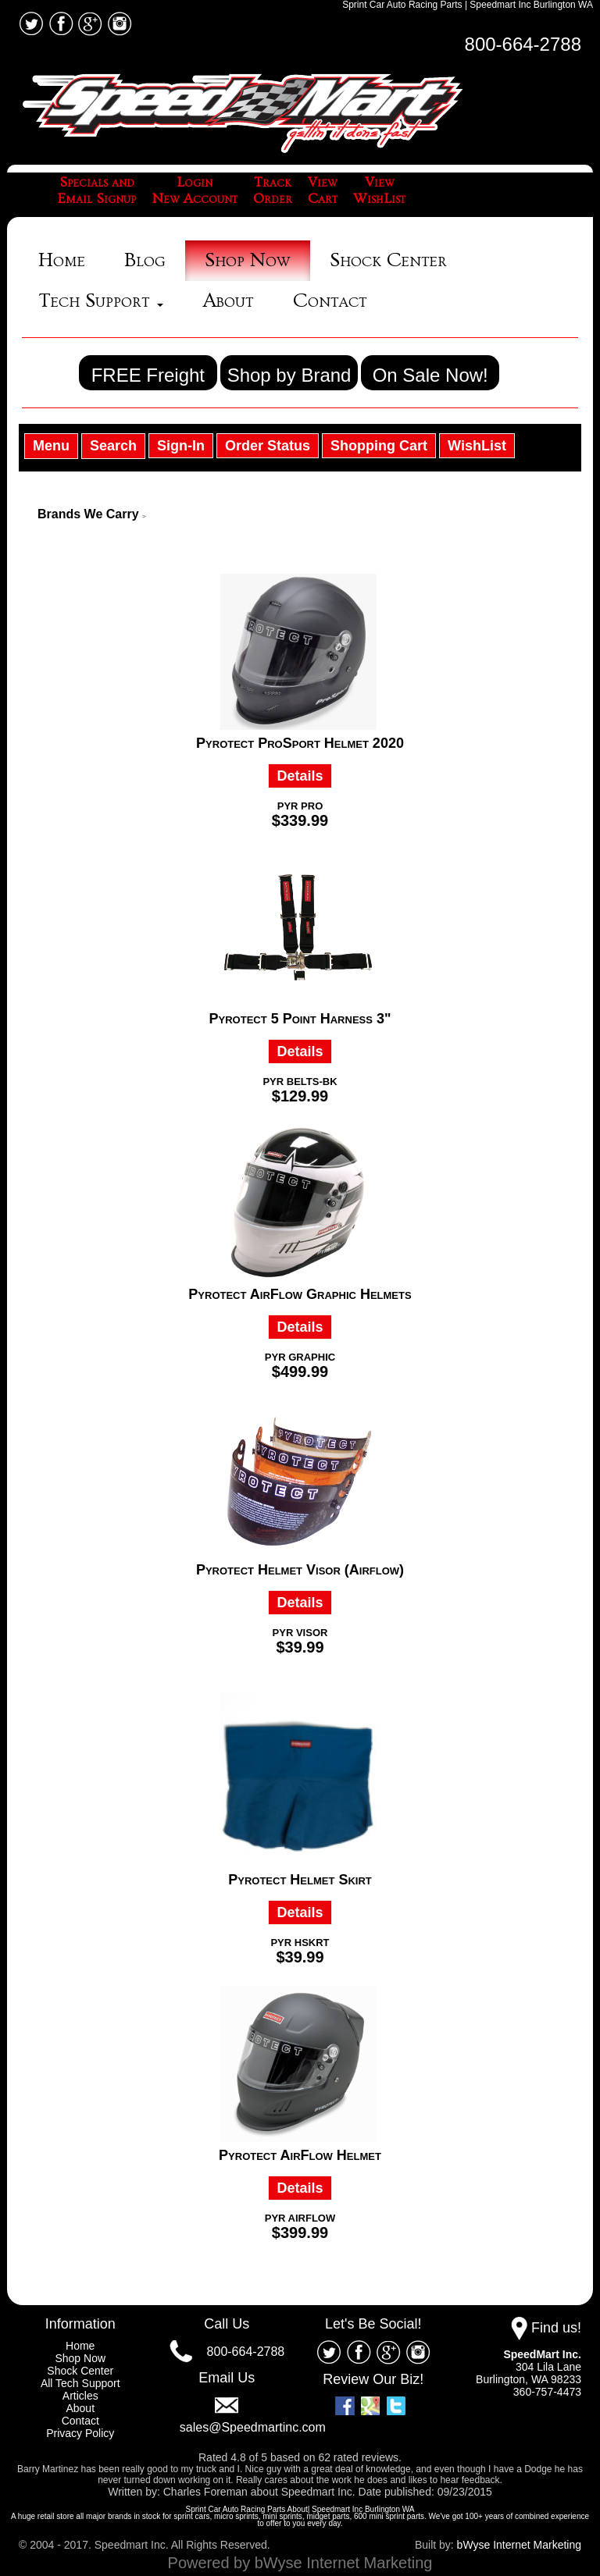 The image size is (600, 2576). What do you see at coordinates (88, 514) in the screenshot?
I see `Brands We Carry` at bounding box center [88, 514].